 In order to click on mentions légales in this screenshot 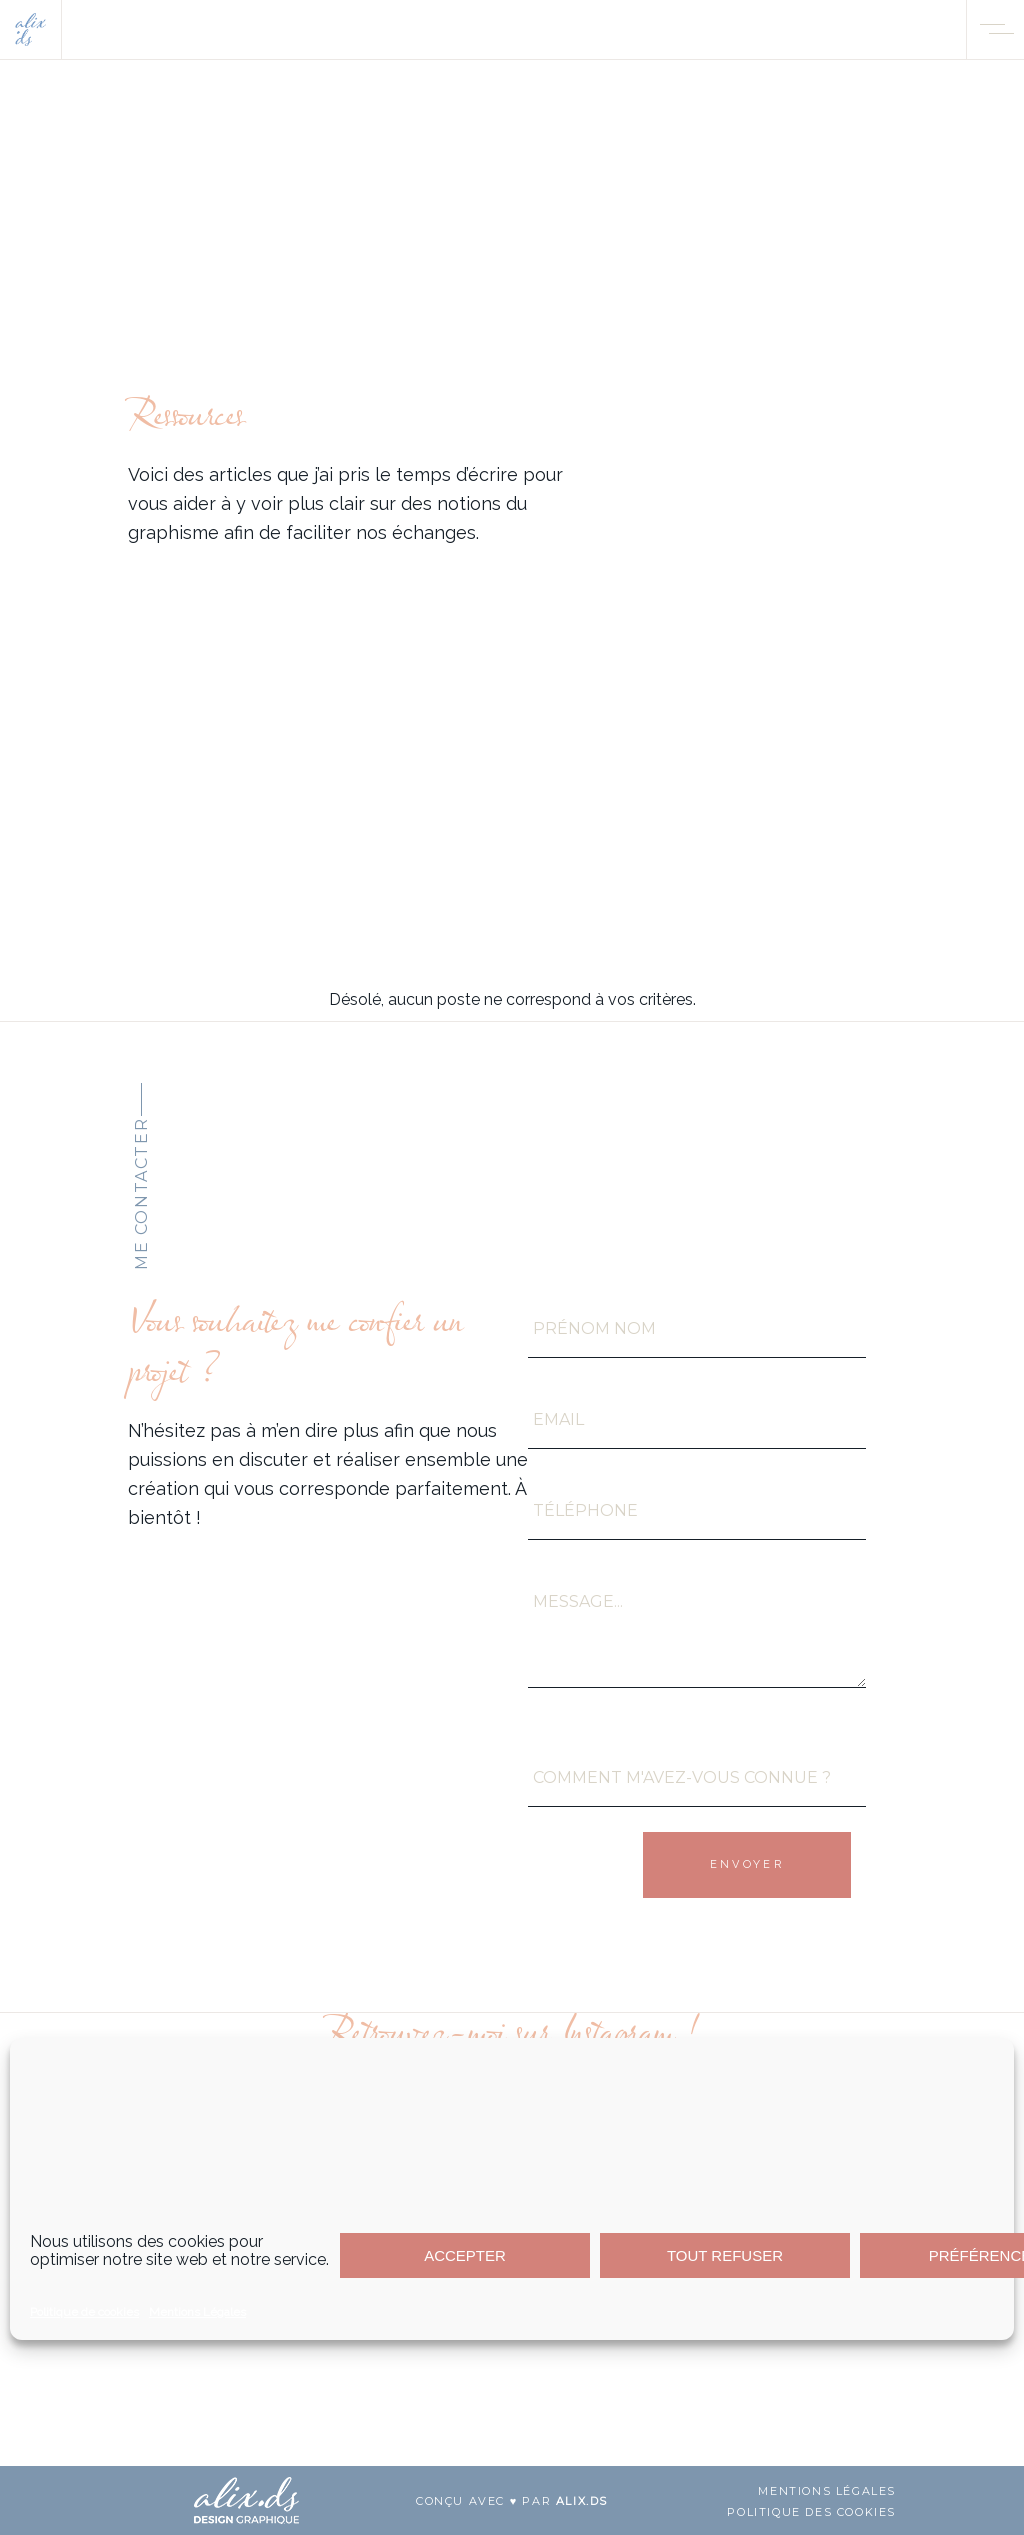, I will do `click(827, 2491)`.